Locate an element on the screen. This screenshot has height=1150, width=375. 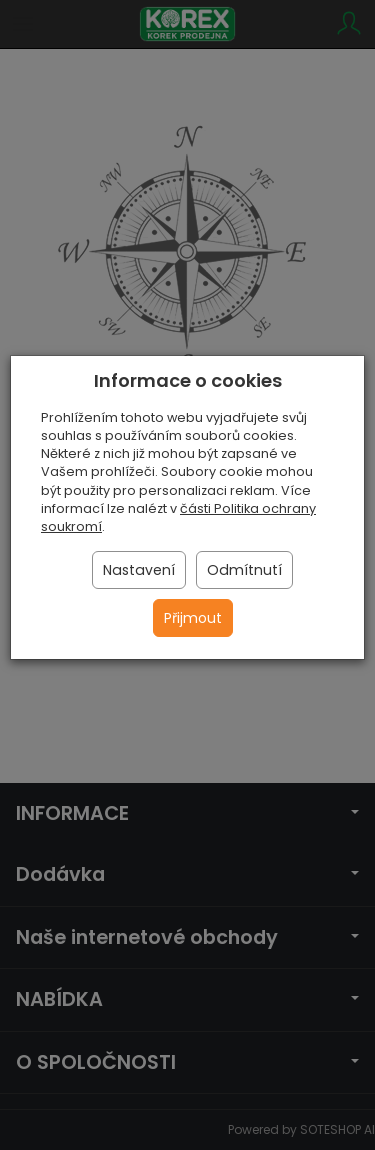
Nastavení is located at coordinates (139, 570).